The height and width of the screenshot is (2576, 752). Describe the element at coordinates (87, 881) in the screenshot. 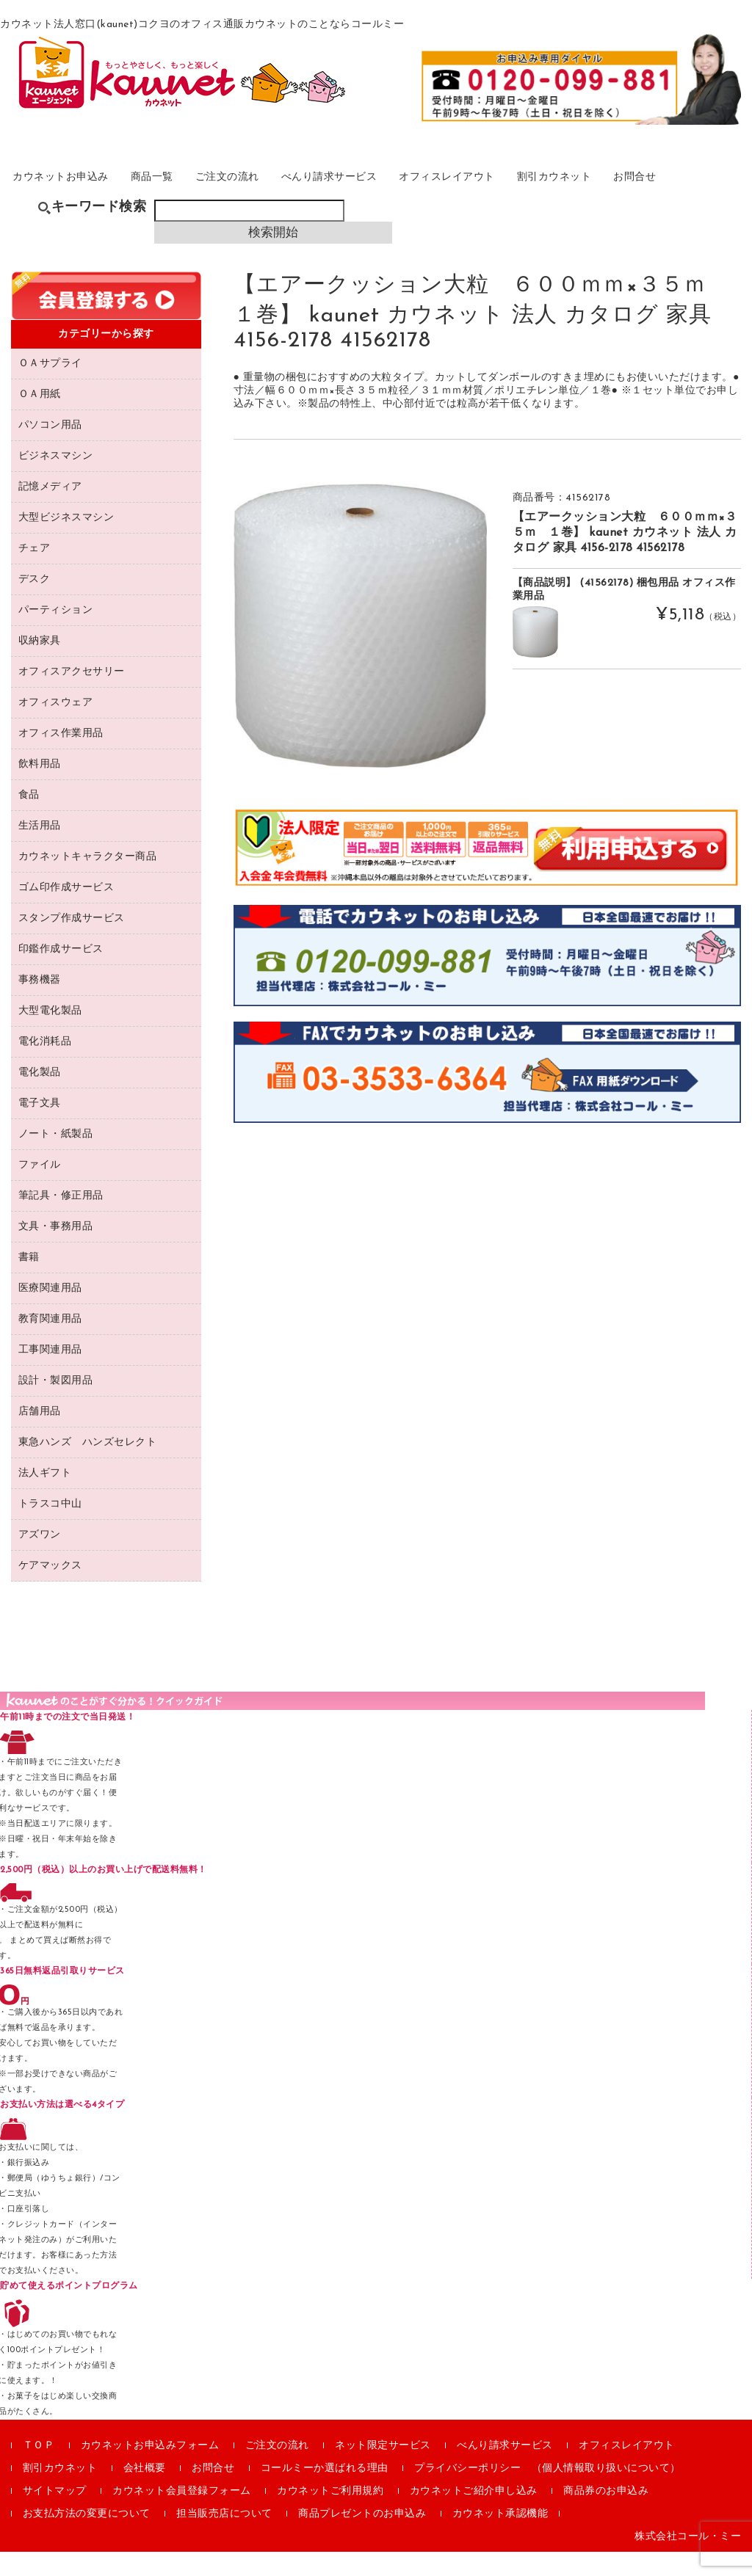

I see `カウネットキャラクター商品` at that location.